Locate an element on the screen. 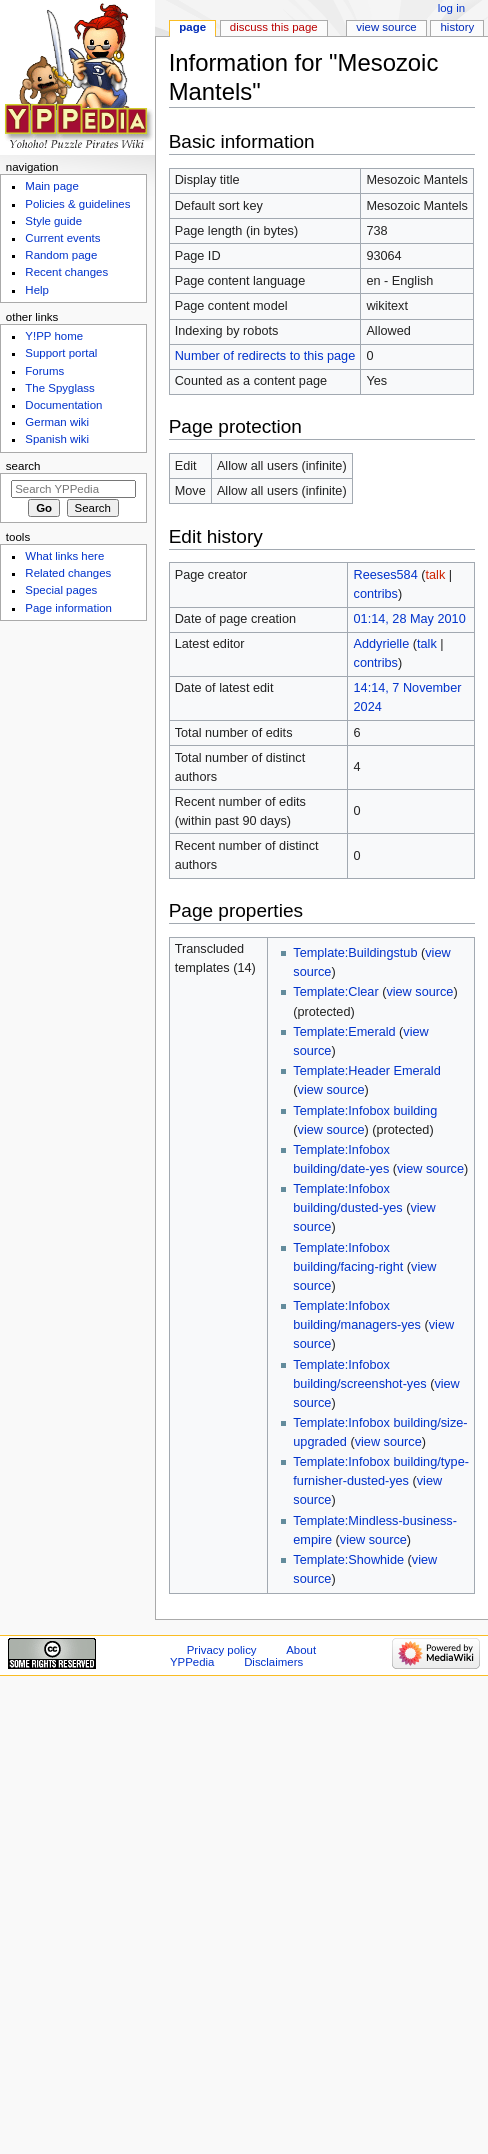 Image resolution: width=488 pixels, height=2154 pixels. Search is located at coordinates (23, 466).